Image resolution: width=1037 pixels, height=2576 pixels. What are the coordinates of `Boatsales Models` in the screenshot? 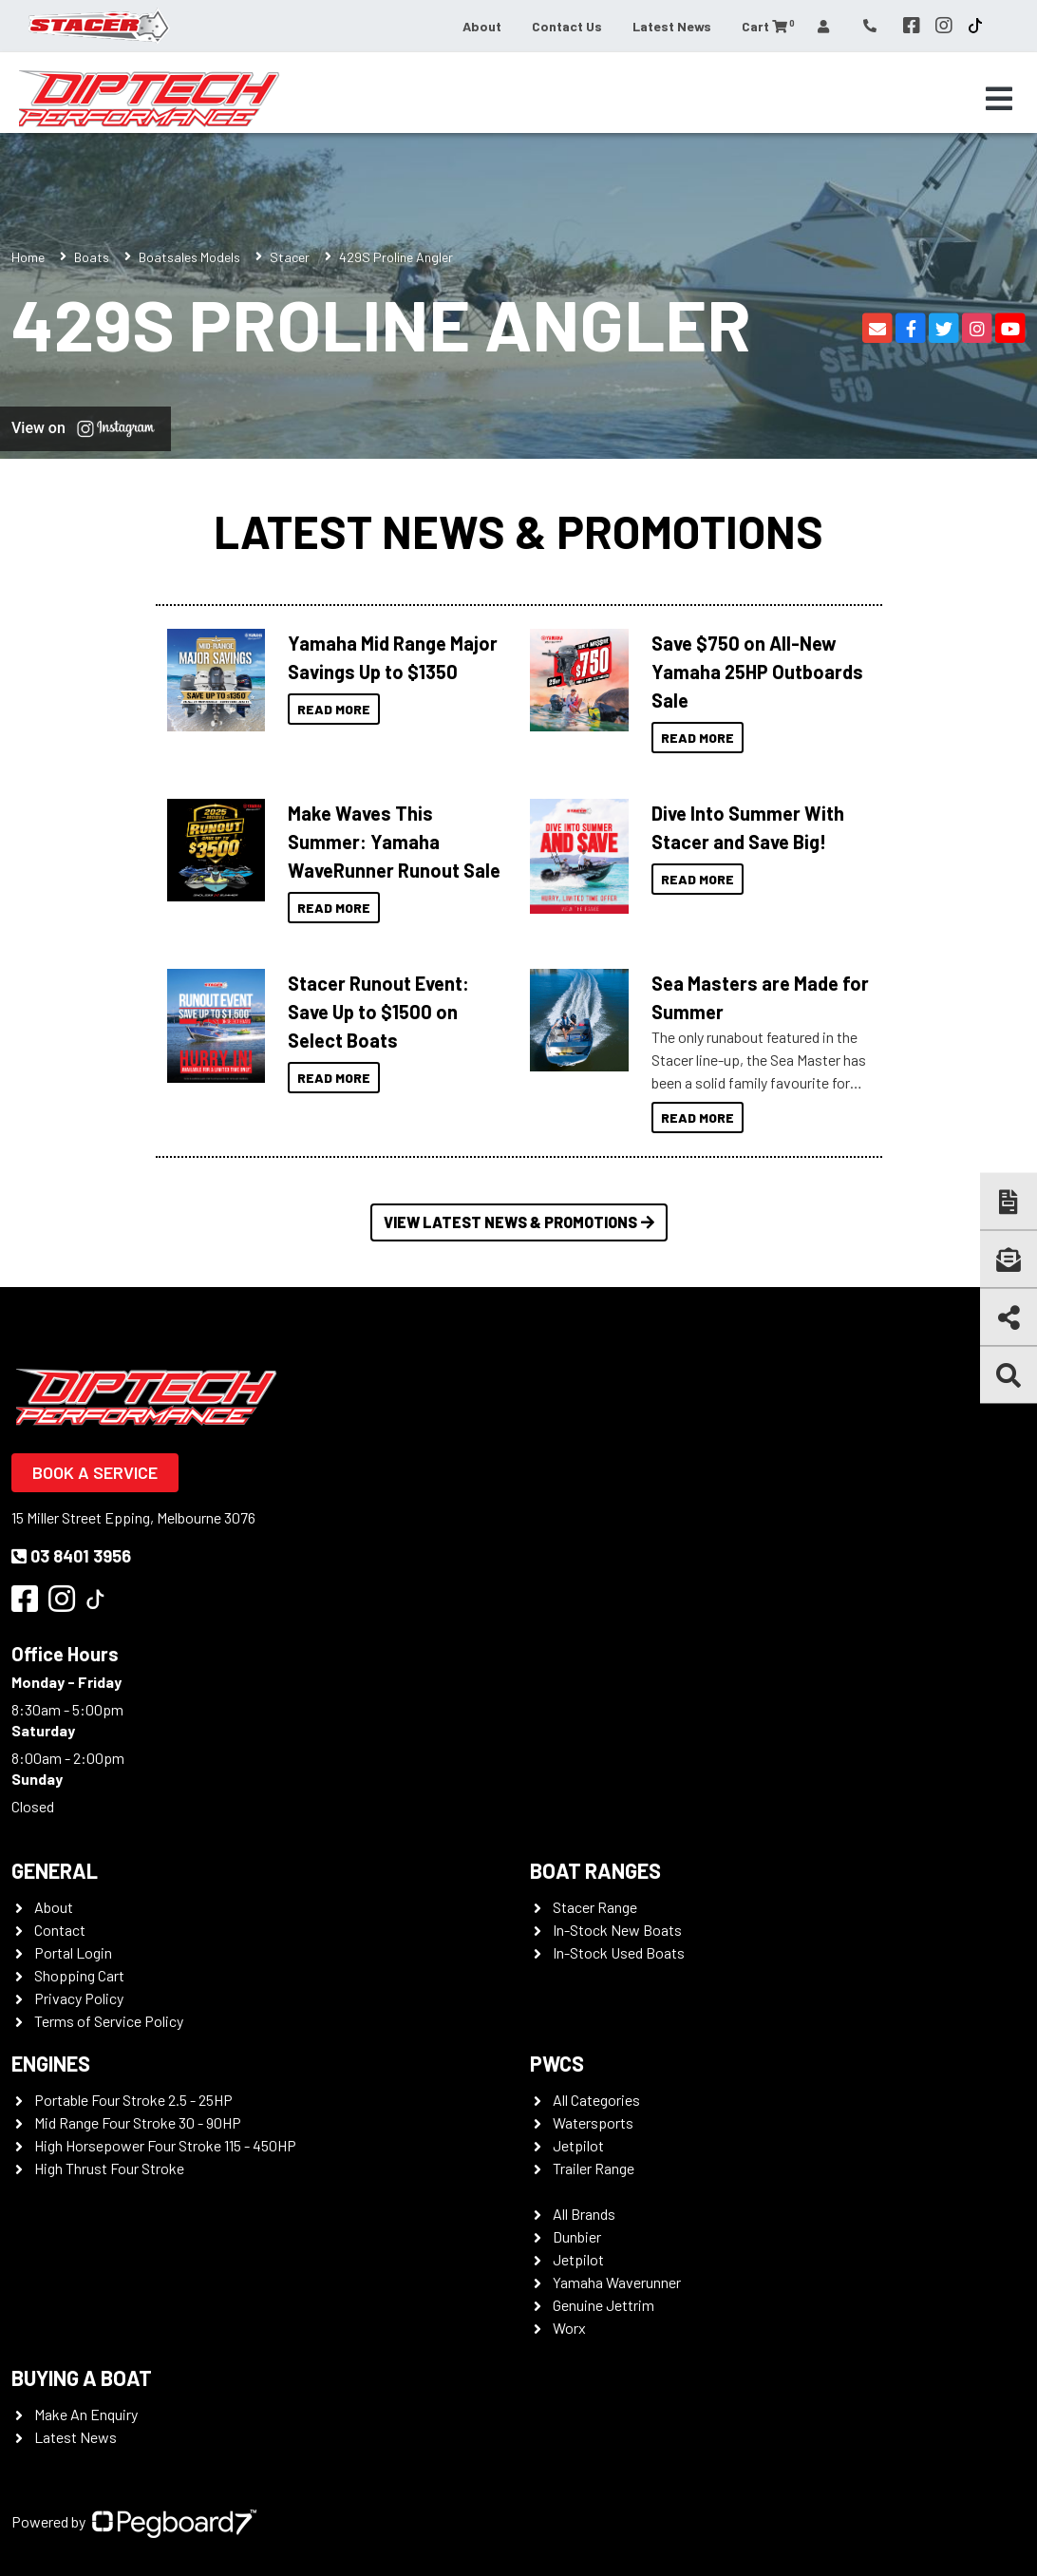 It's located at (189, 257).